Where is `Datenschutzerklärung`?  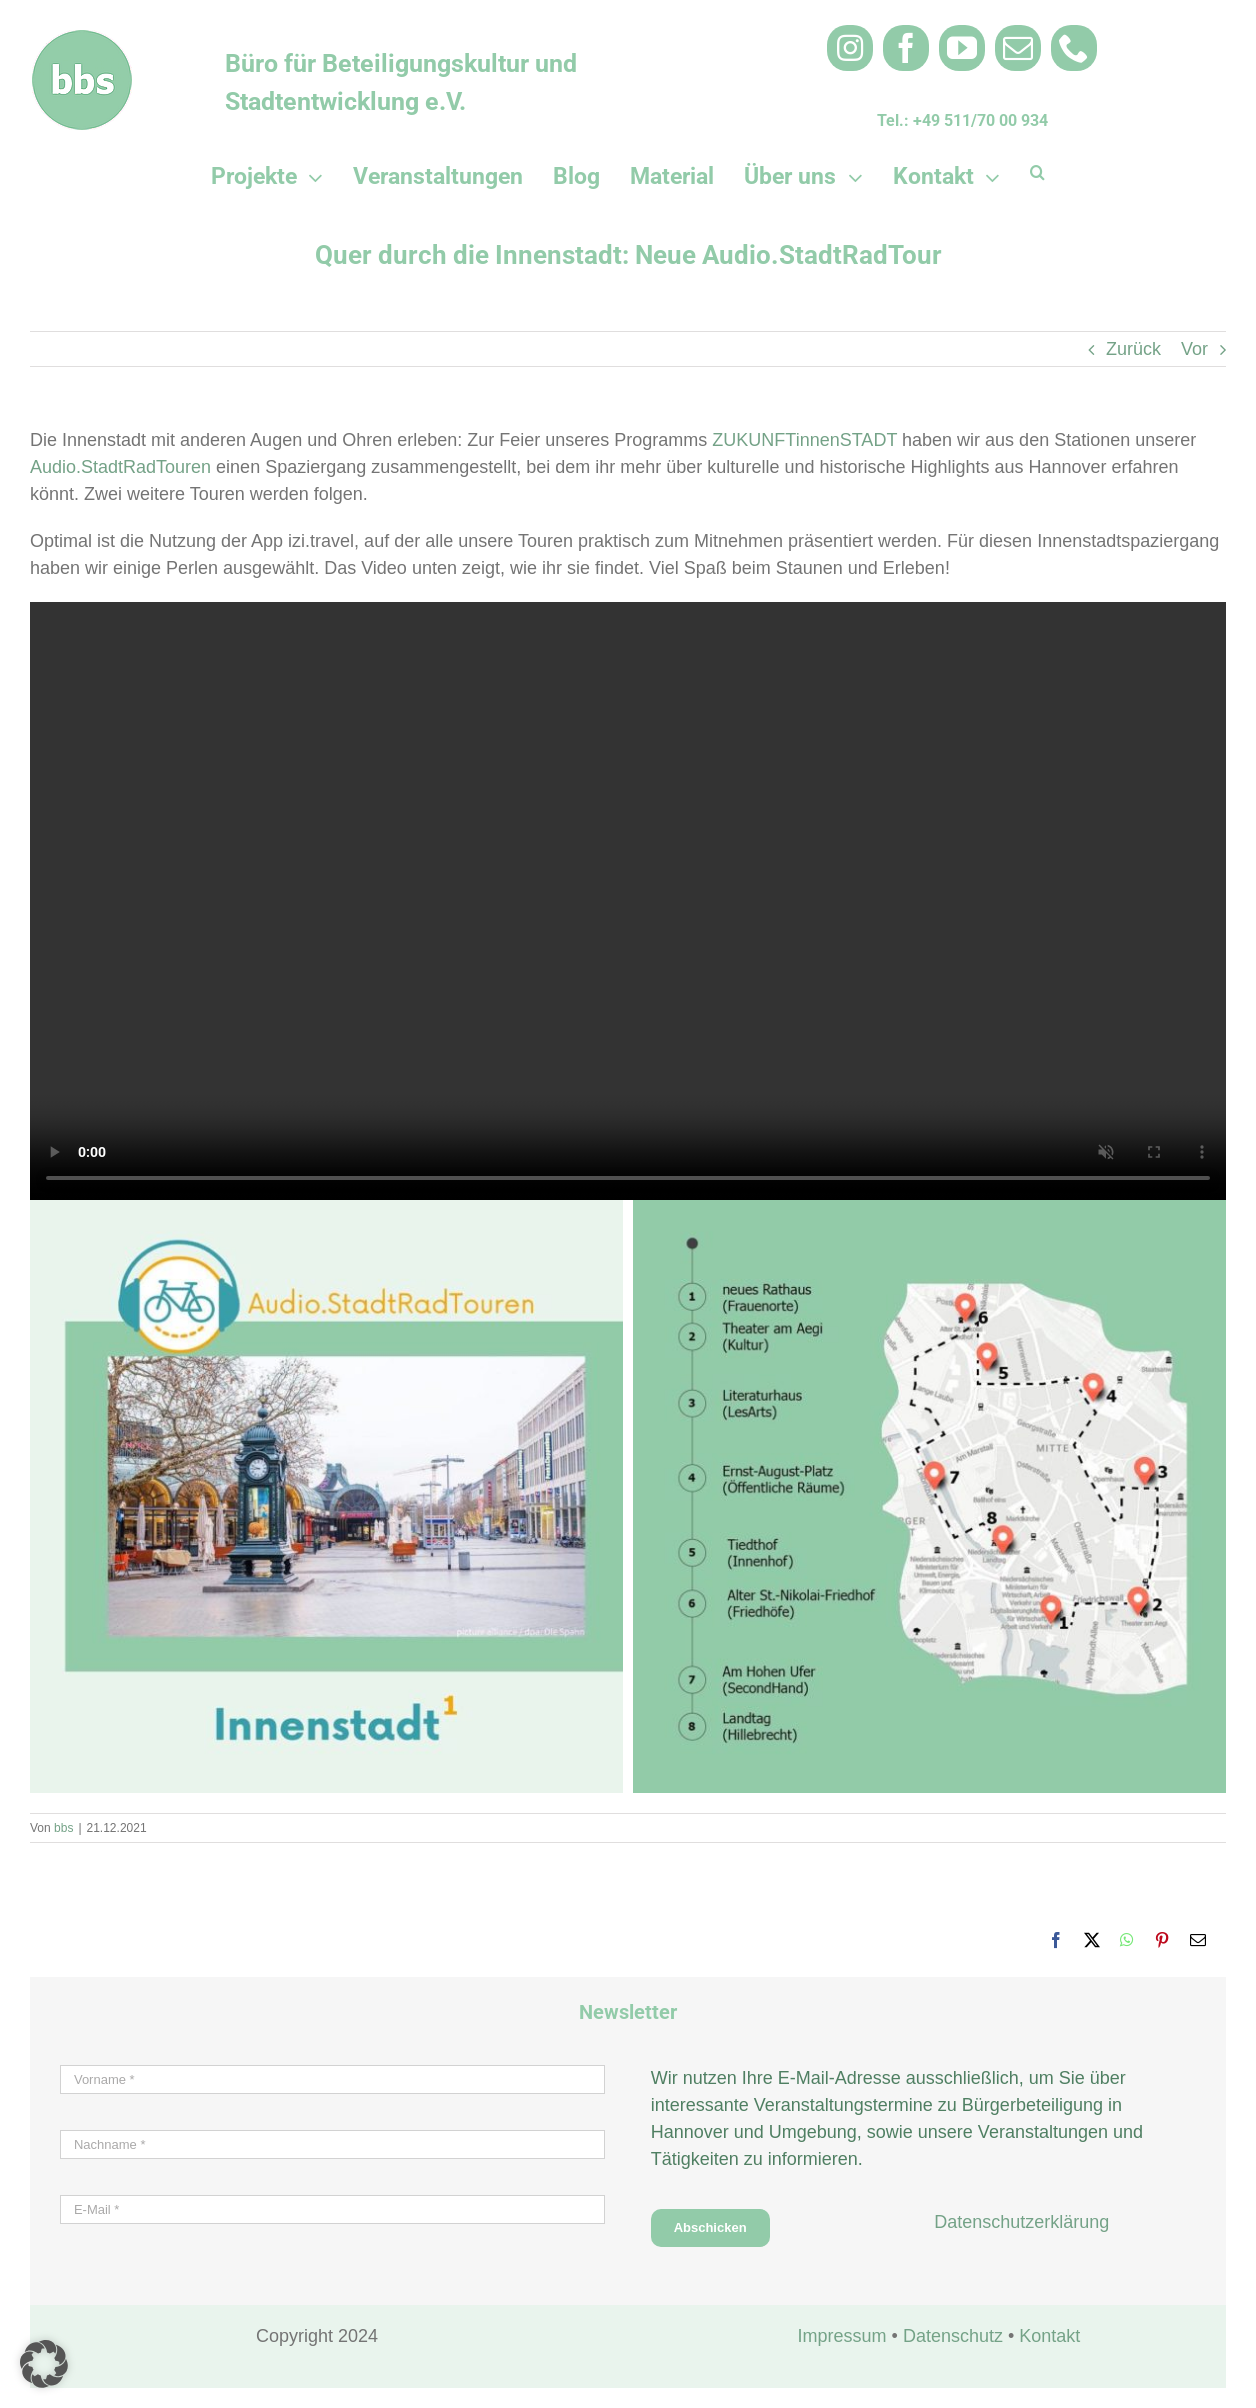 Datenschutzerklärung is located at coordinates (1021, 2222).